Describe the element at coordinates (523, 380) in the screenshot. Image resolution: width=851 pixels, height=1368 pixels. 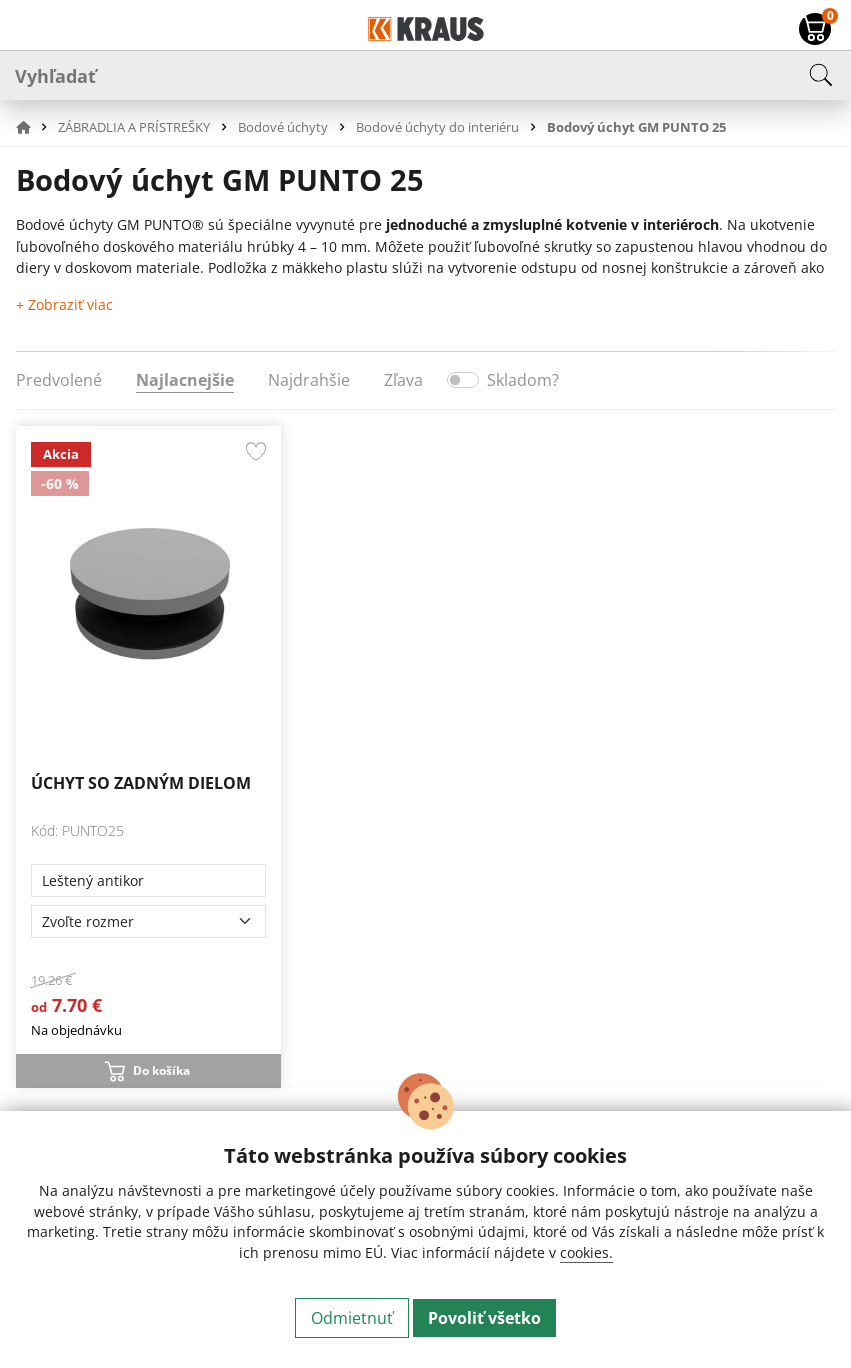
I see `Skladom?` at that location.